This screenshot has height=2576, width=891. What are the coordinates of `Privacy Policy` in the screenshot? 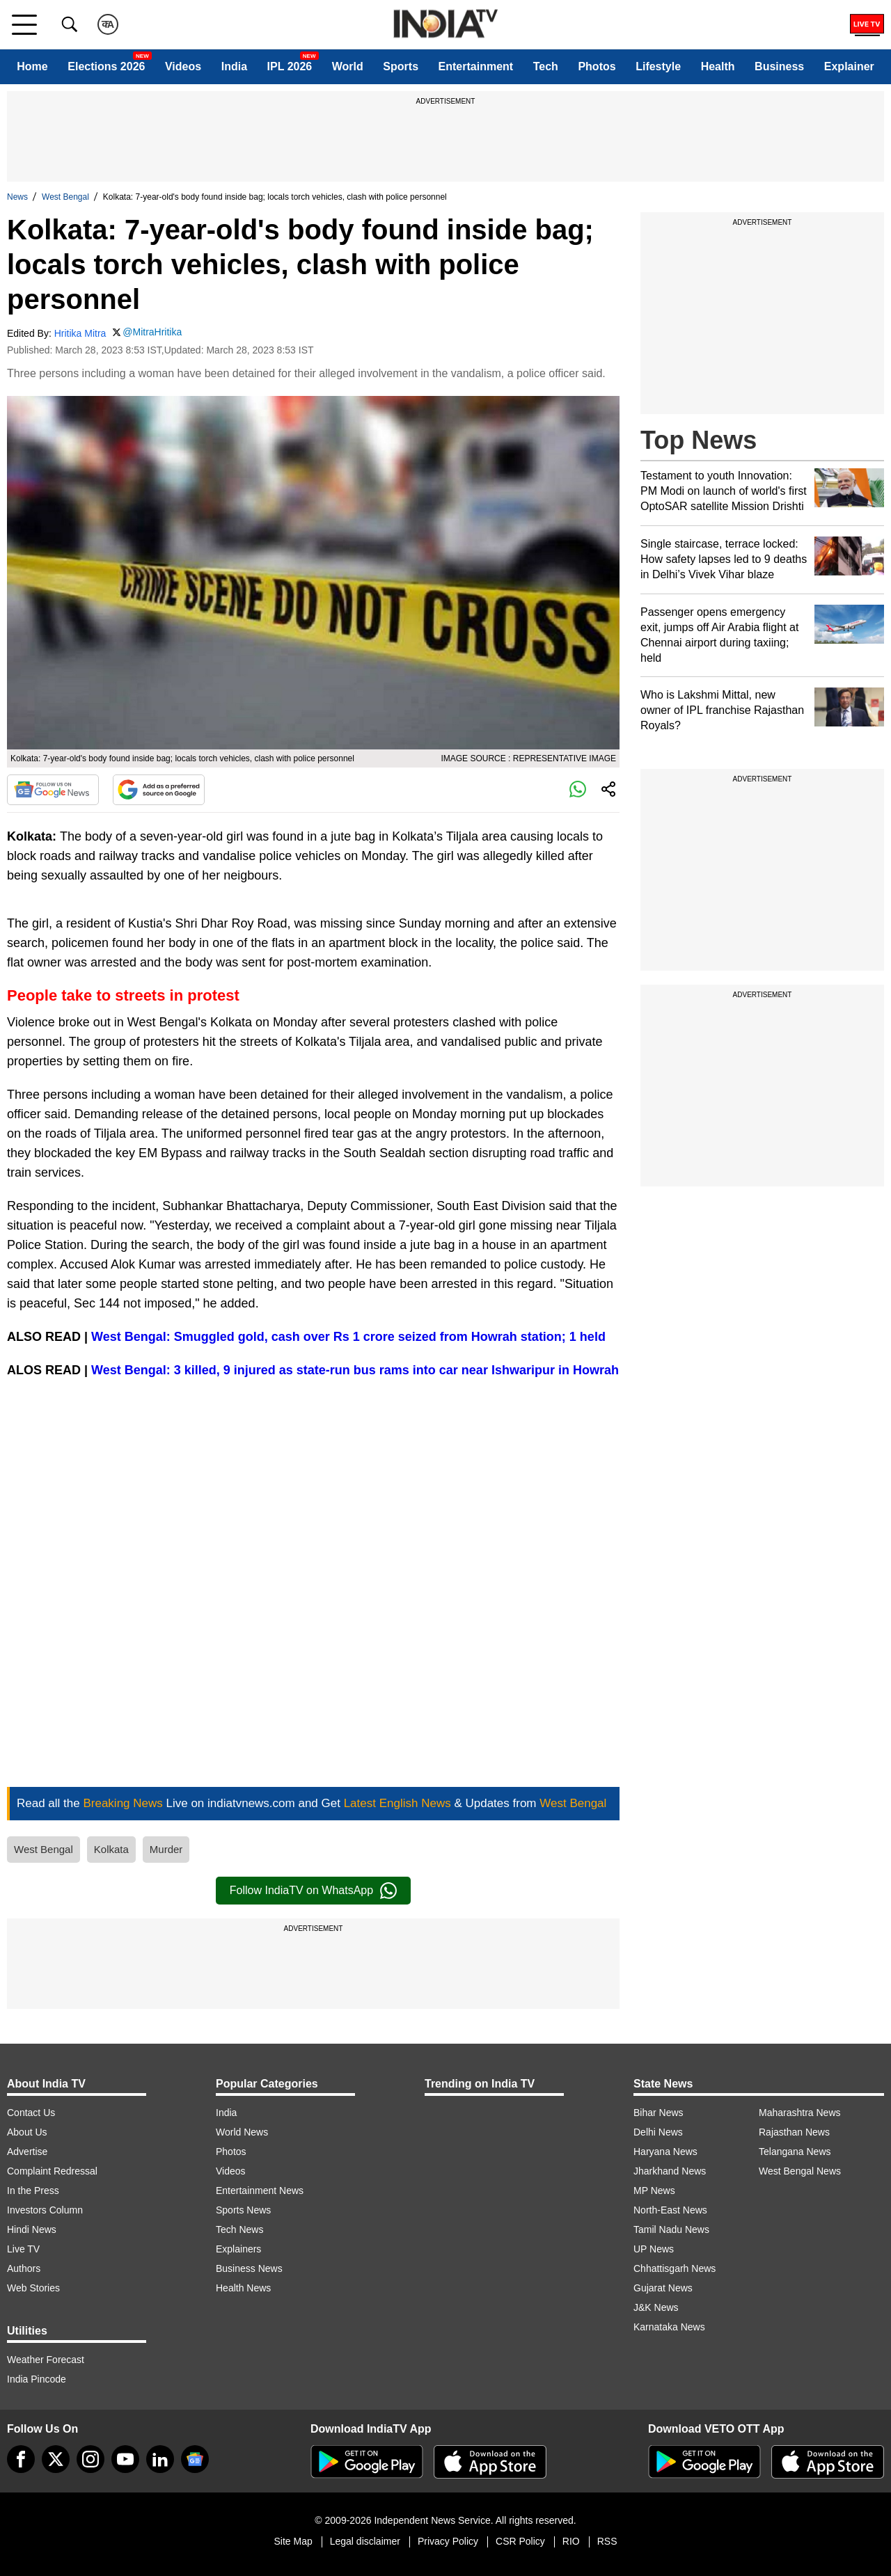 It's located at (448, 2541).